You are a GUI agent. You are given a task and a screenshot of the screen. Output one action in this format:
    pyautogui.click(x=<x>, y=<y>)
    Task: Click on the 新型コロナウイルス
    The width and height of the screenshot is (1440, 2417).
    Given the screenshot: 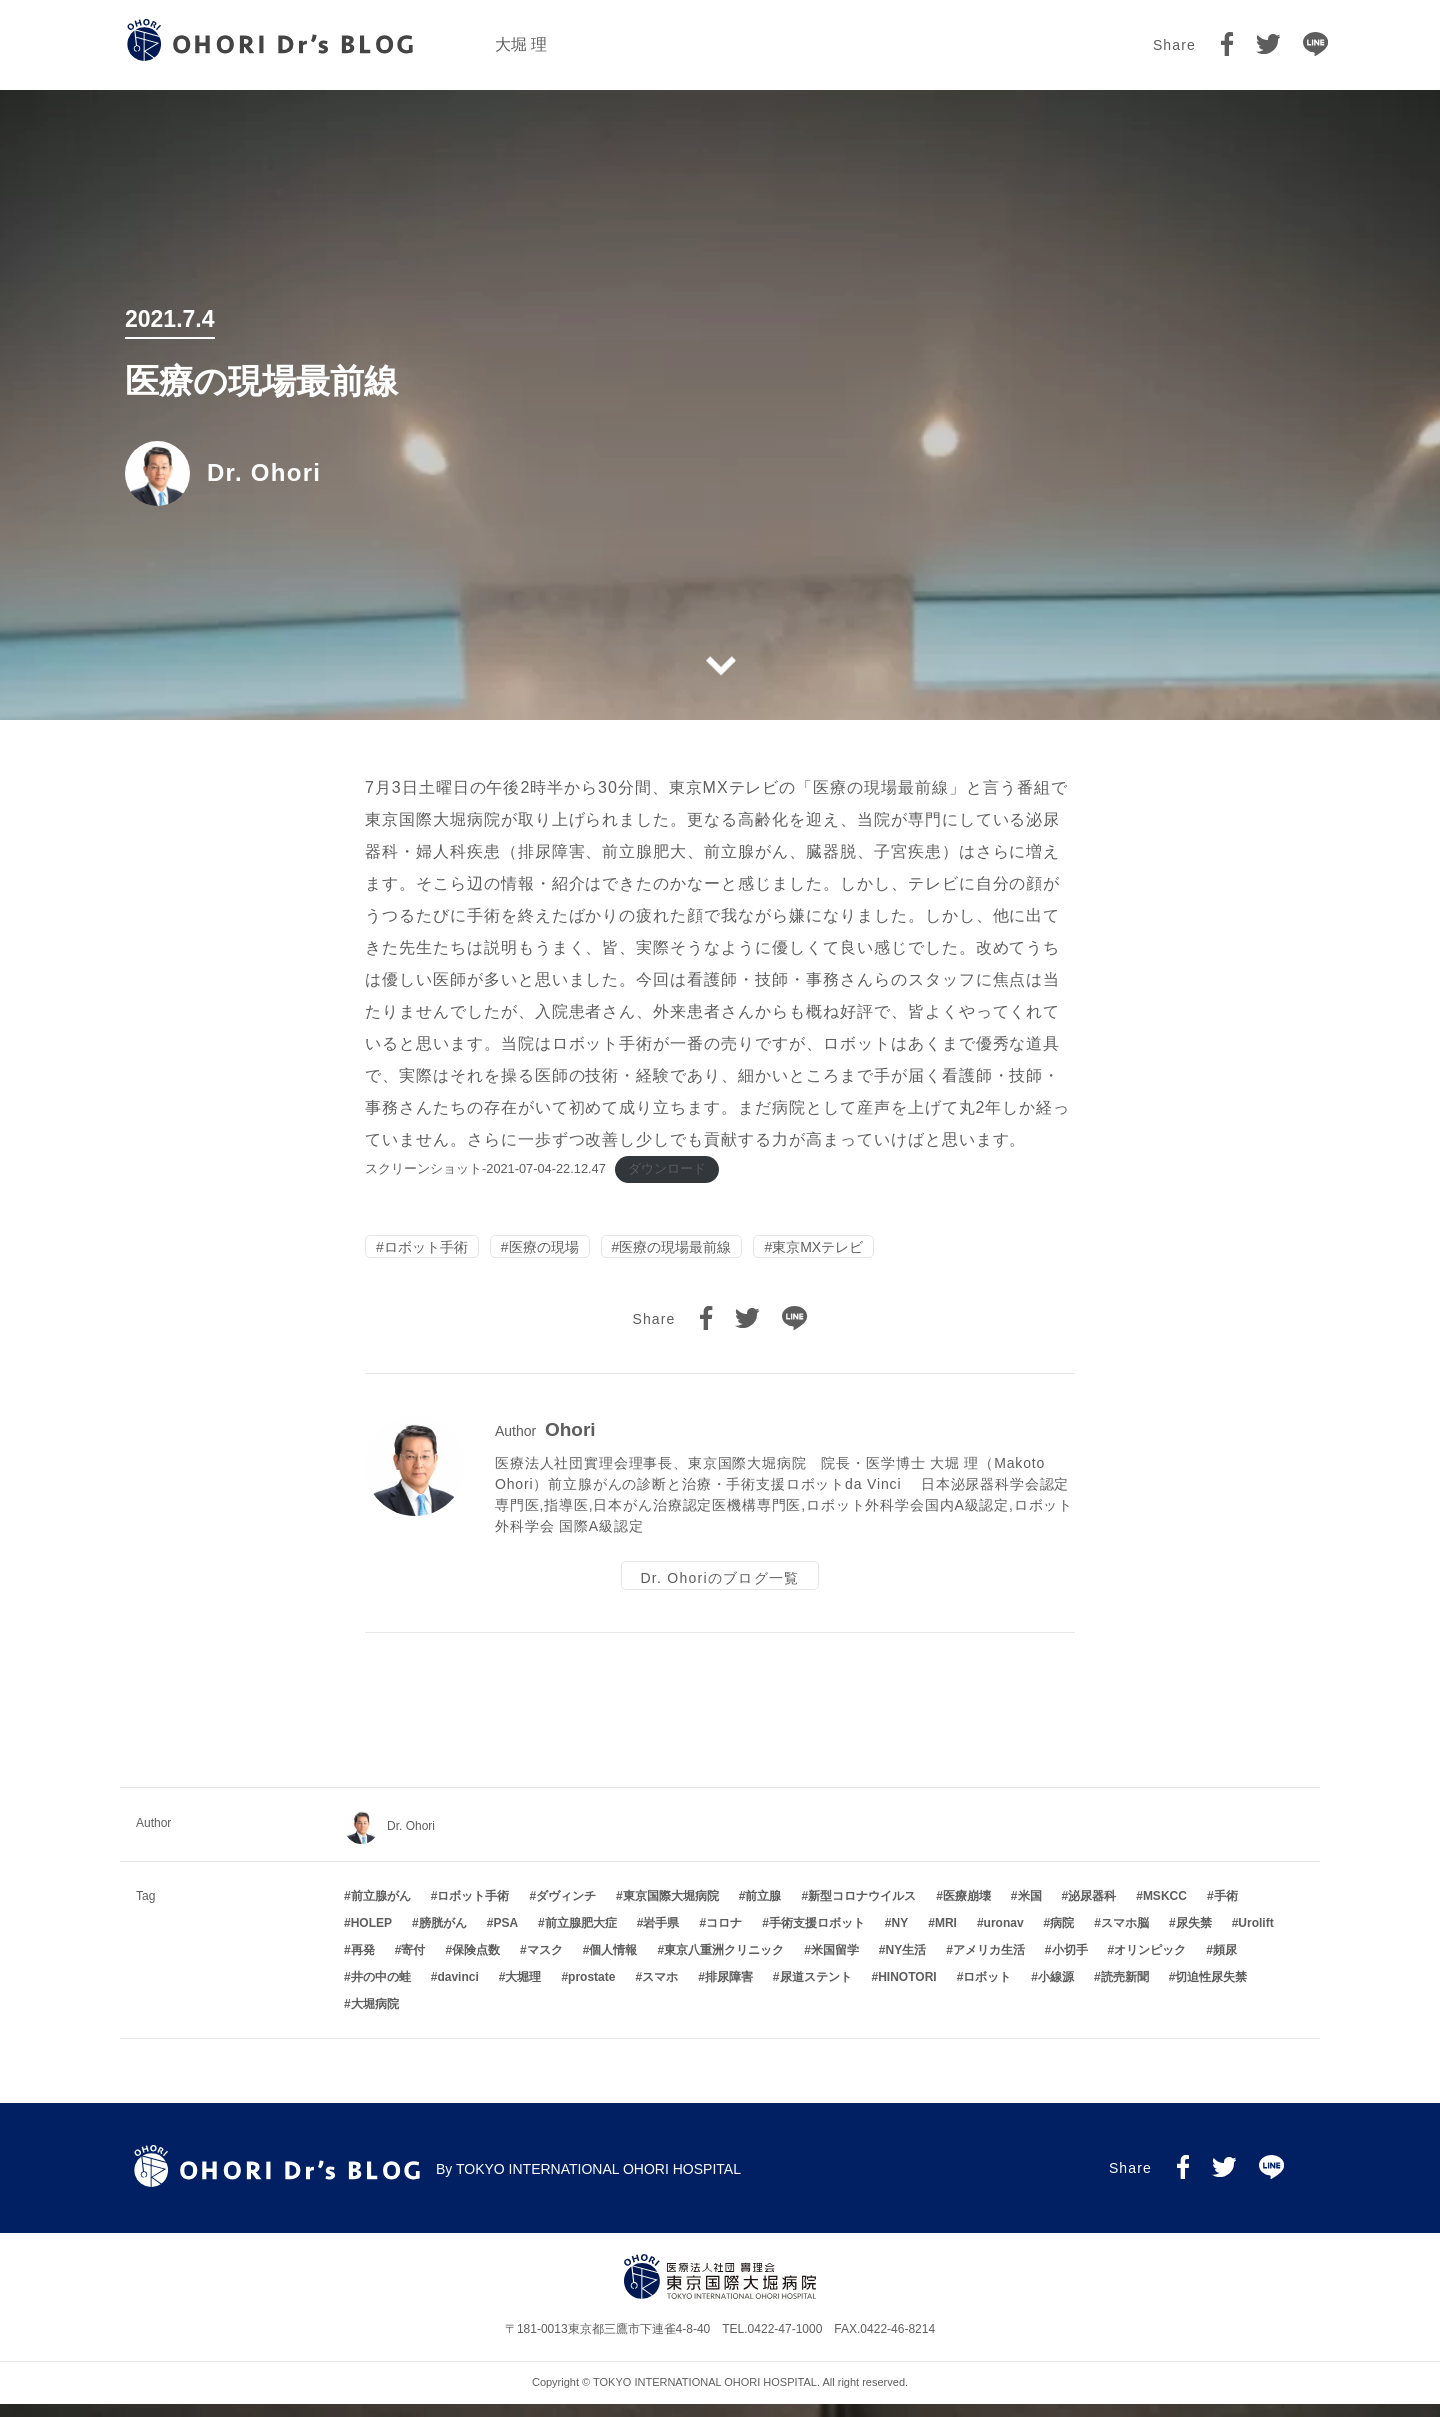 What is the action you would take?
    pyautogui.click(x=862, y=1910)
    